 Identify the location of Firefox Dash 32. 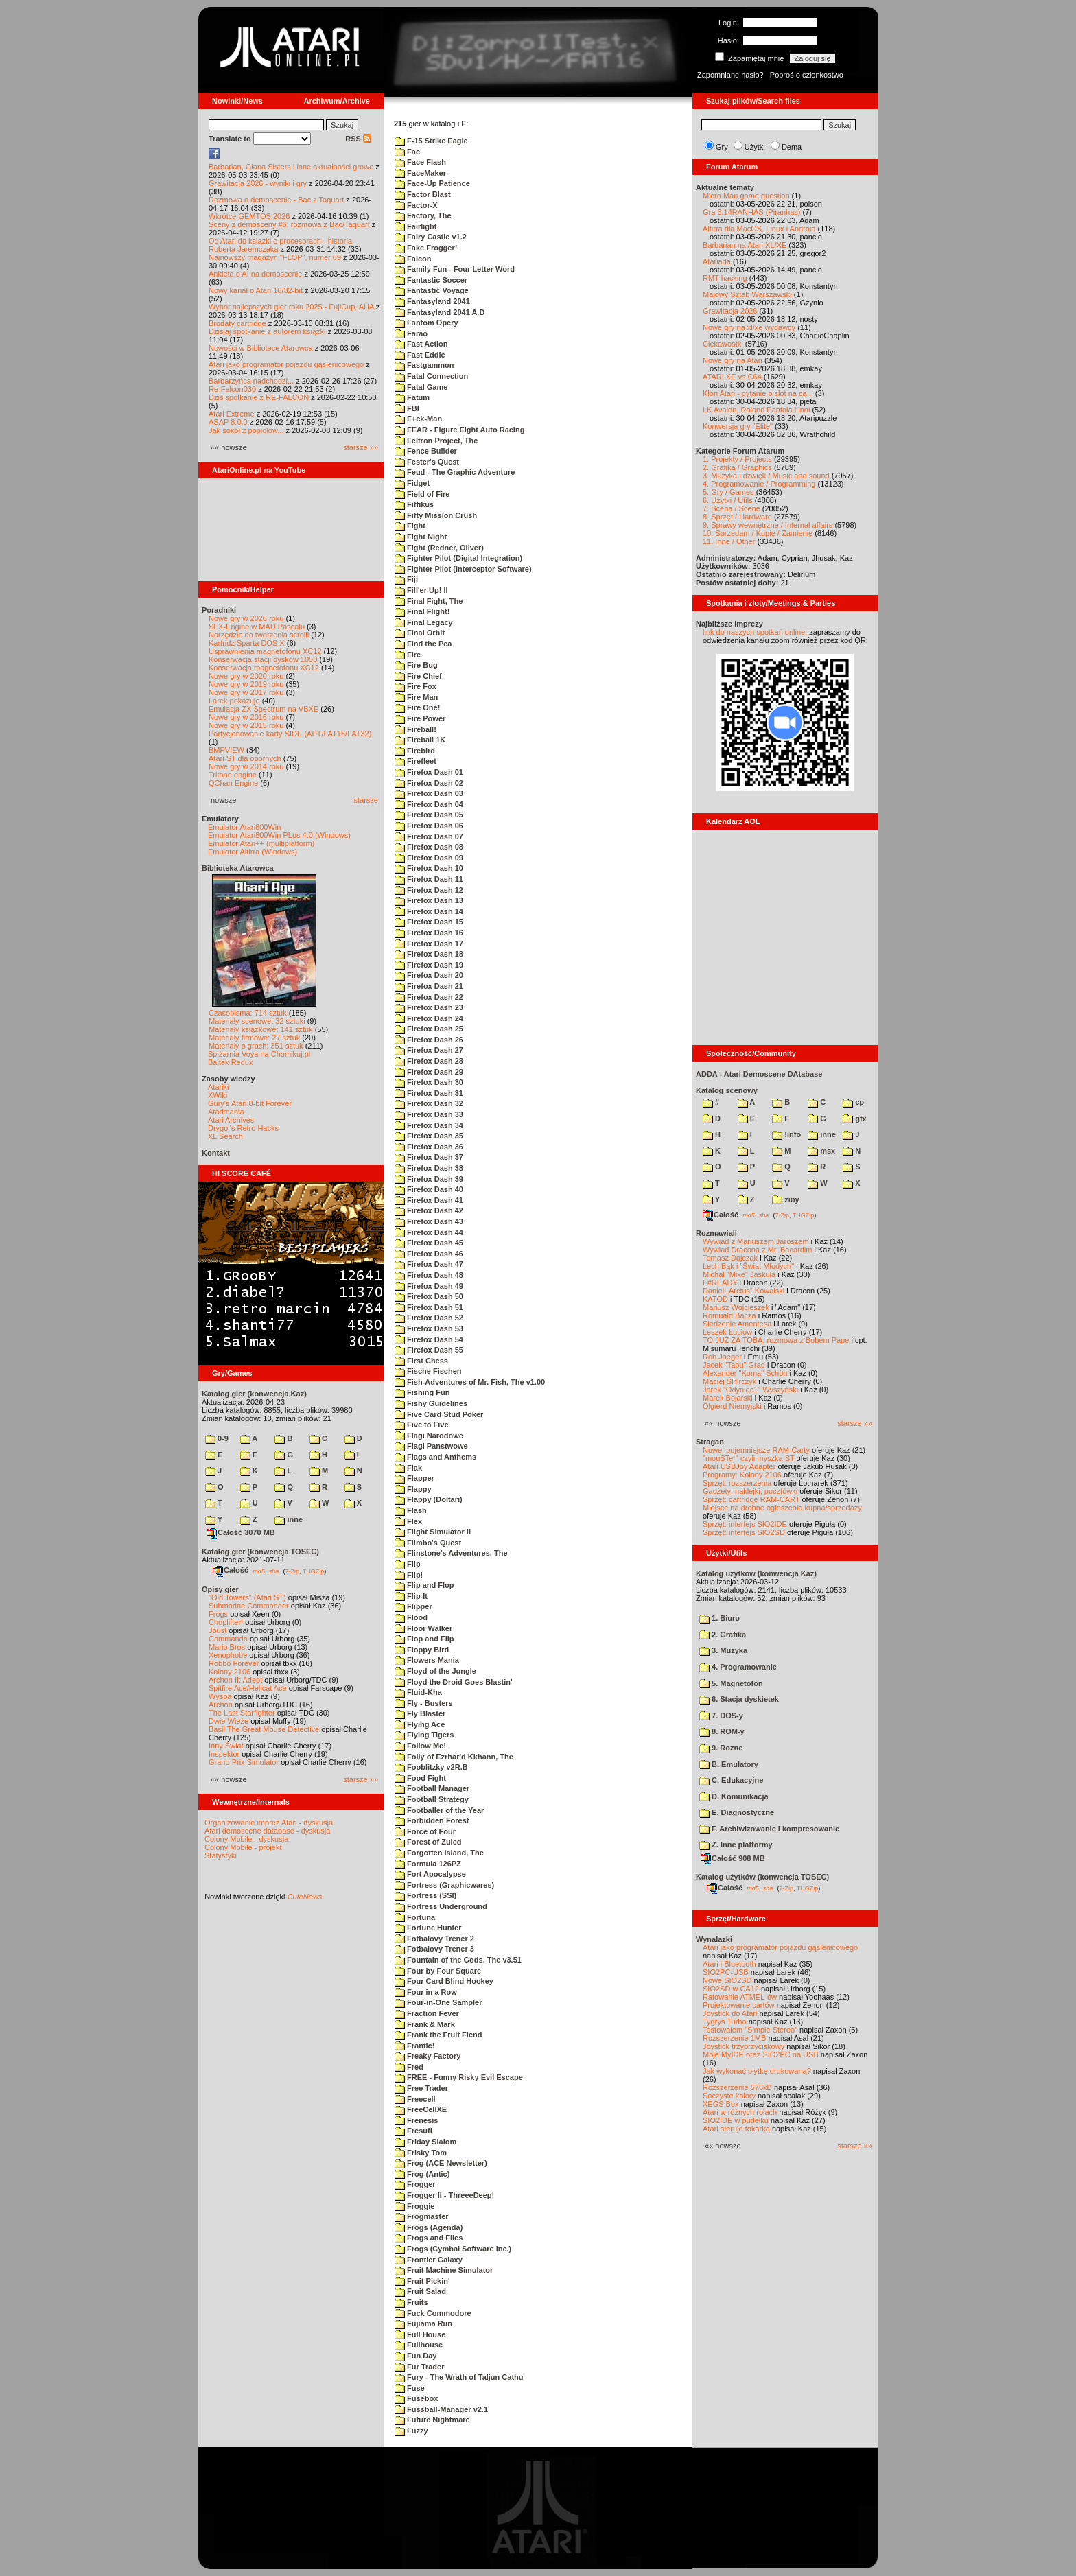
(429, 1103).